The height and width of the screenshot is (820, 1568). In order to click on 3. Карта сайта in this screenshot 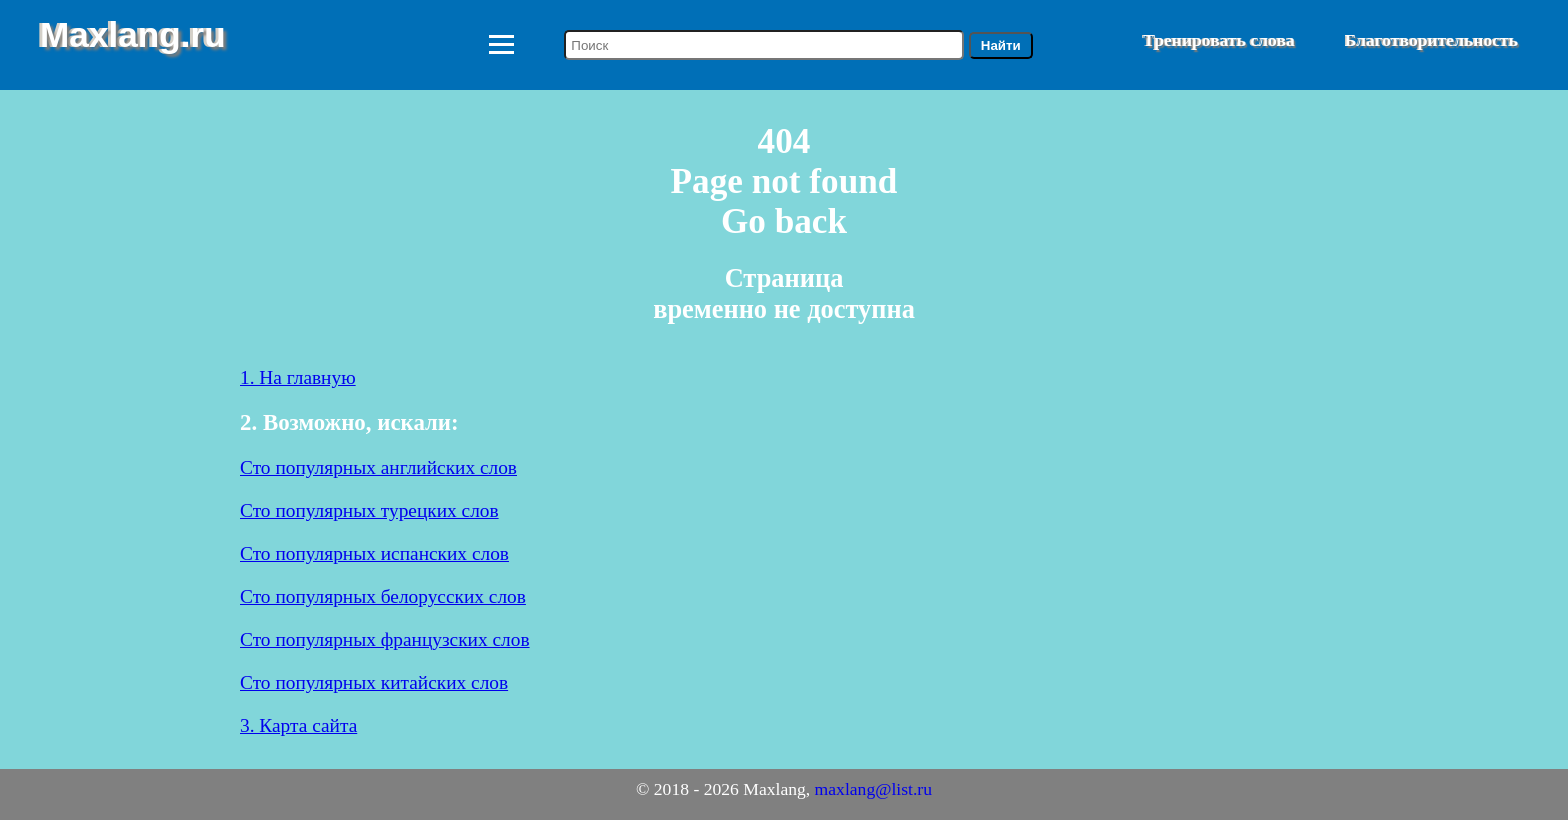, I will do `click(298, 725)`.